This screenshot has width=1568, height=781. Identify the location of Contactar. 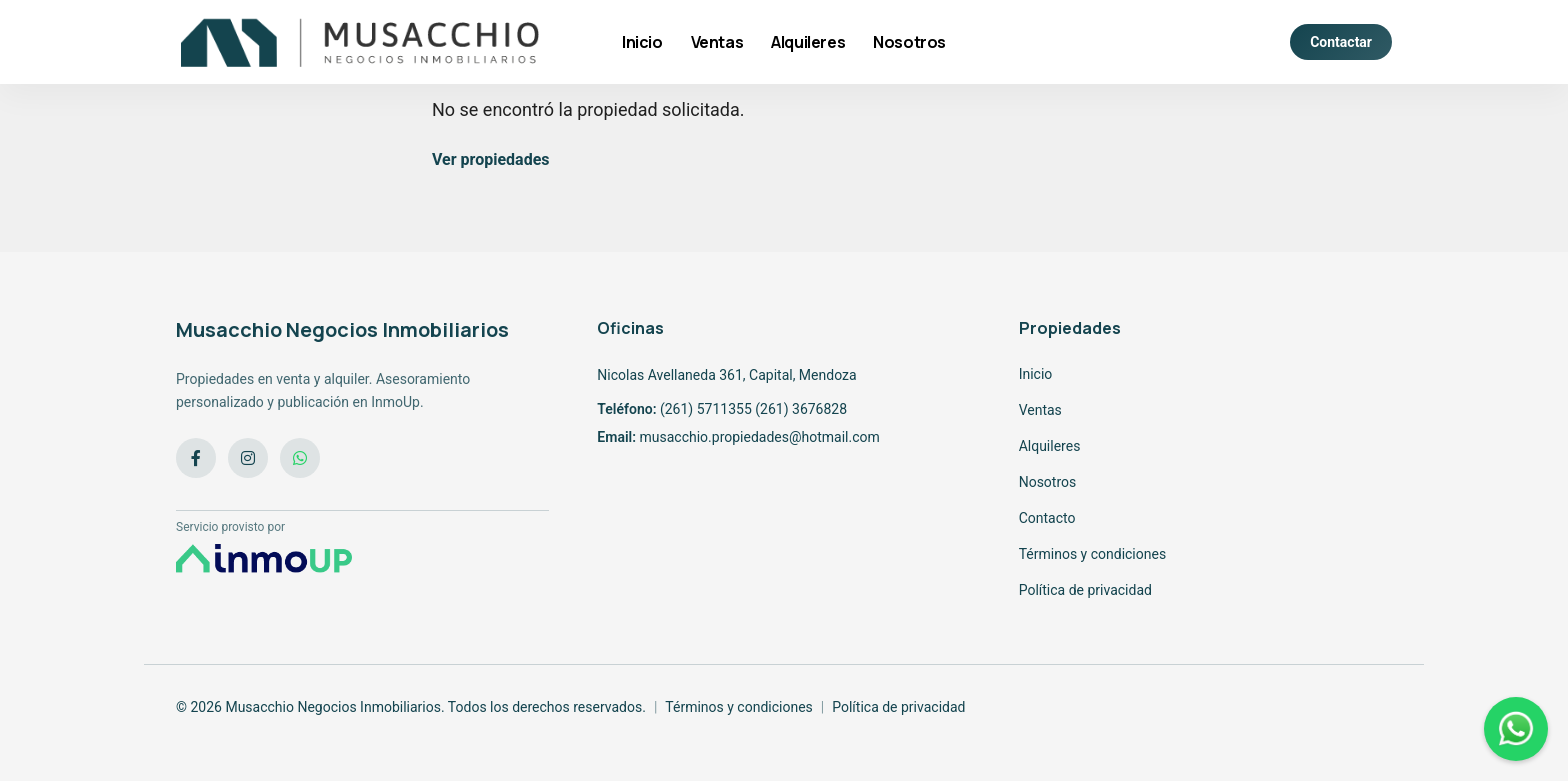
(1341, 42).